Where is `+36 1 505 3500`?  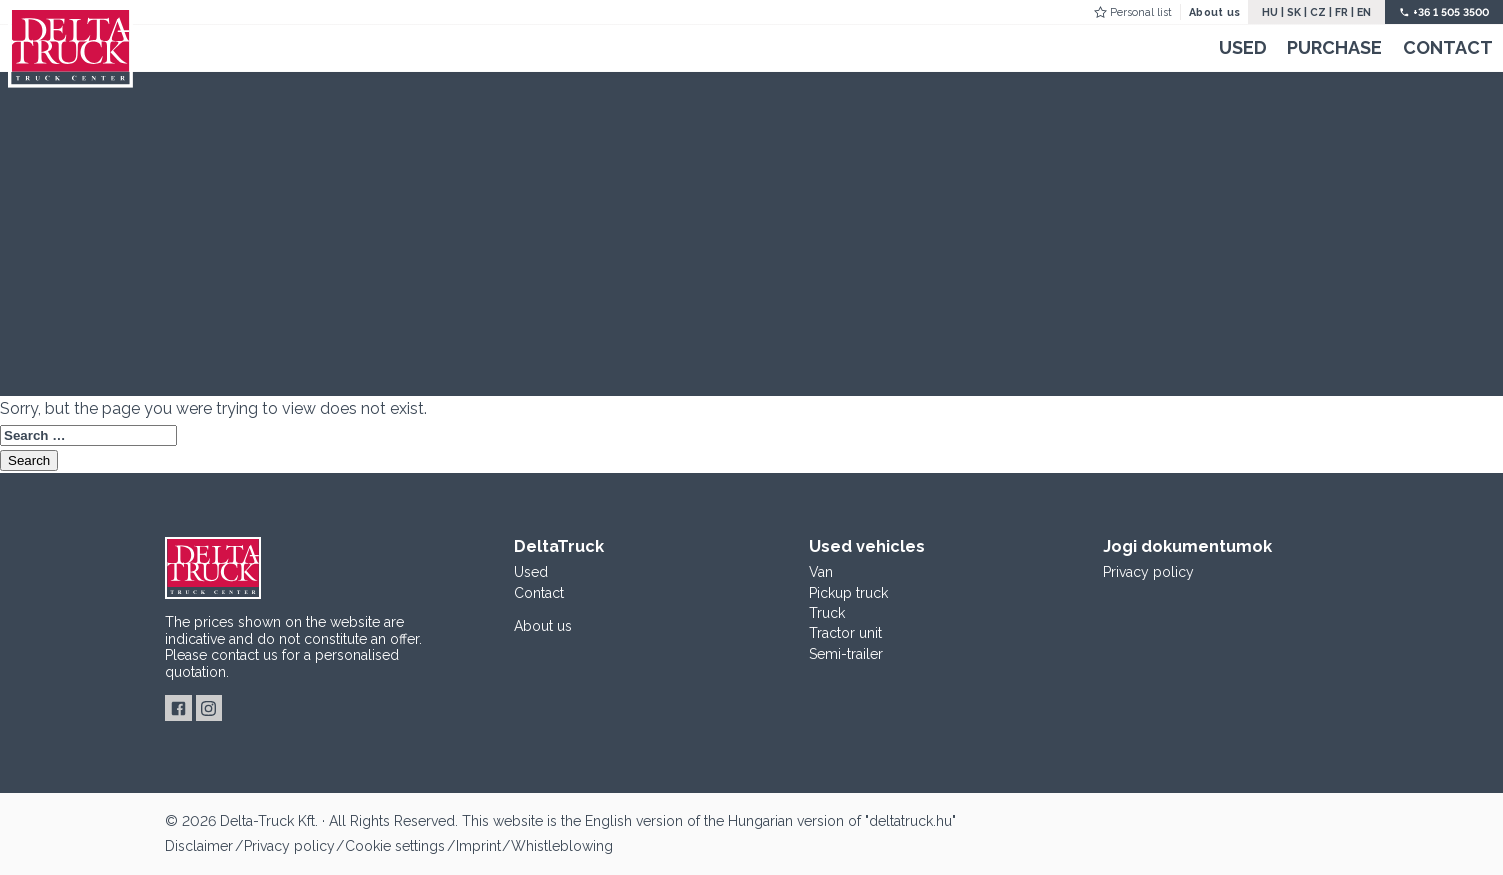 +36 1 505 3500 is located at coordinates (1451, 12).